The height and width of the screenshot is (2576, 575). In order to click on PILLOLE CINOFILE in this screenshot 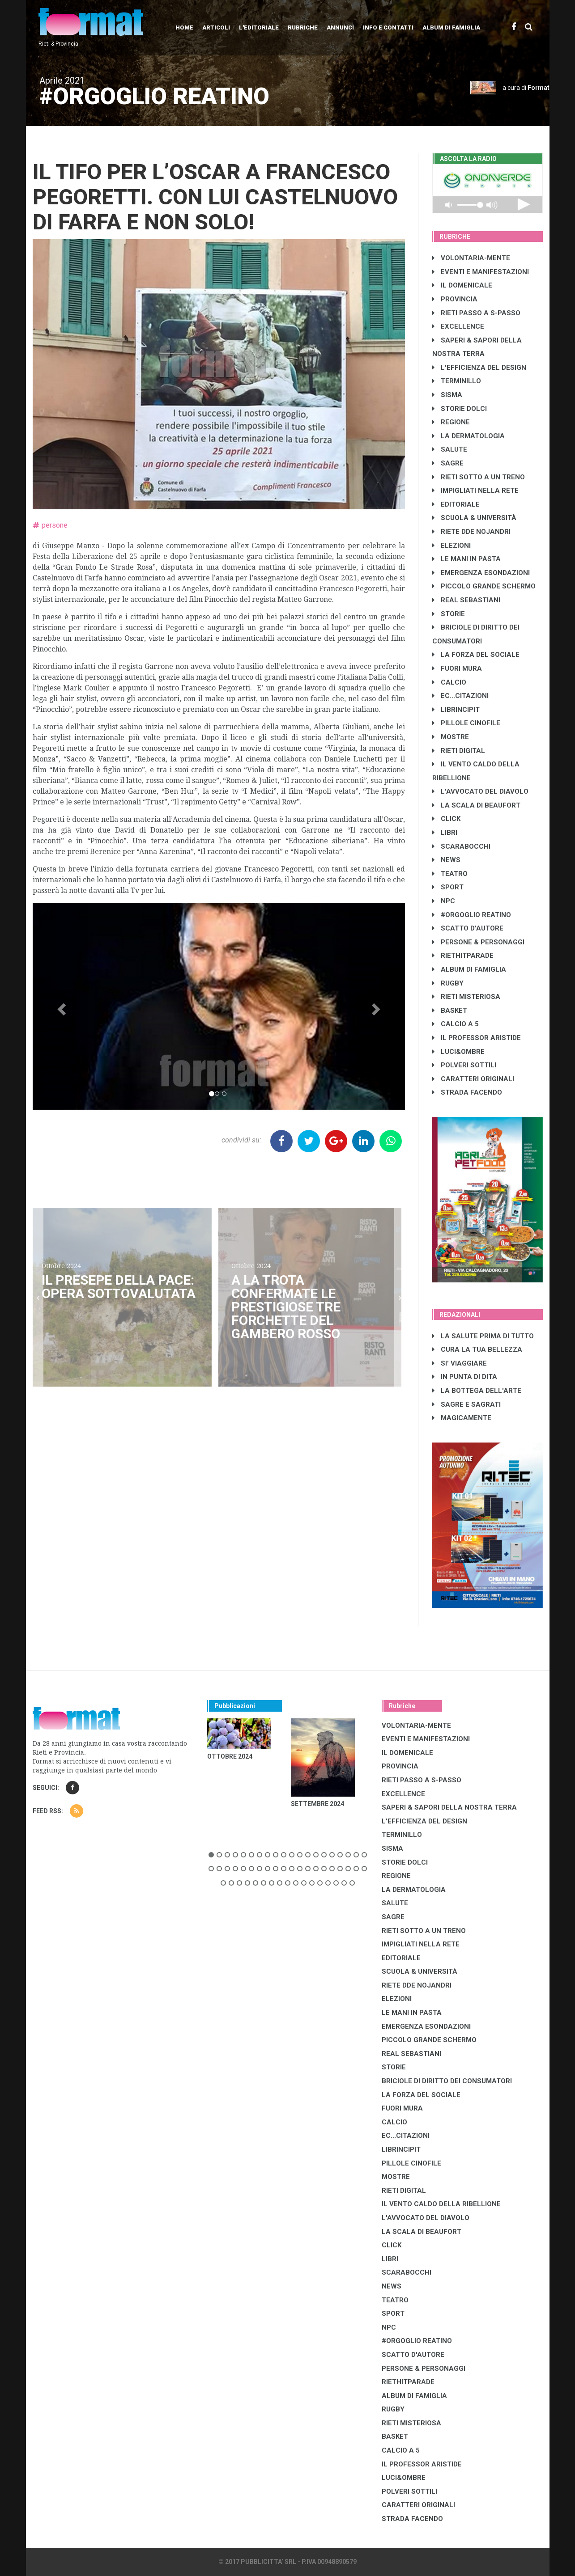, I will do `click(466, 723)`.